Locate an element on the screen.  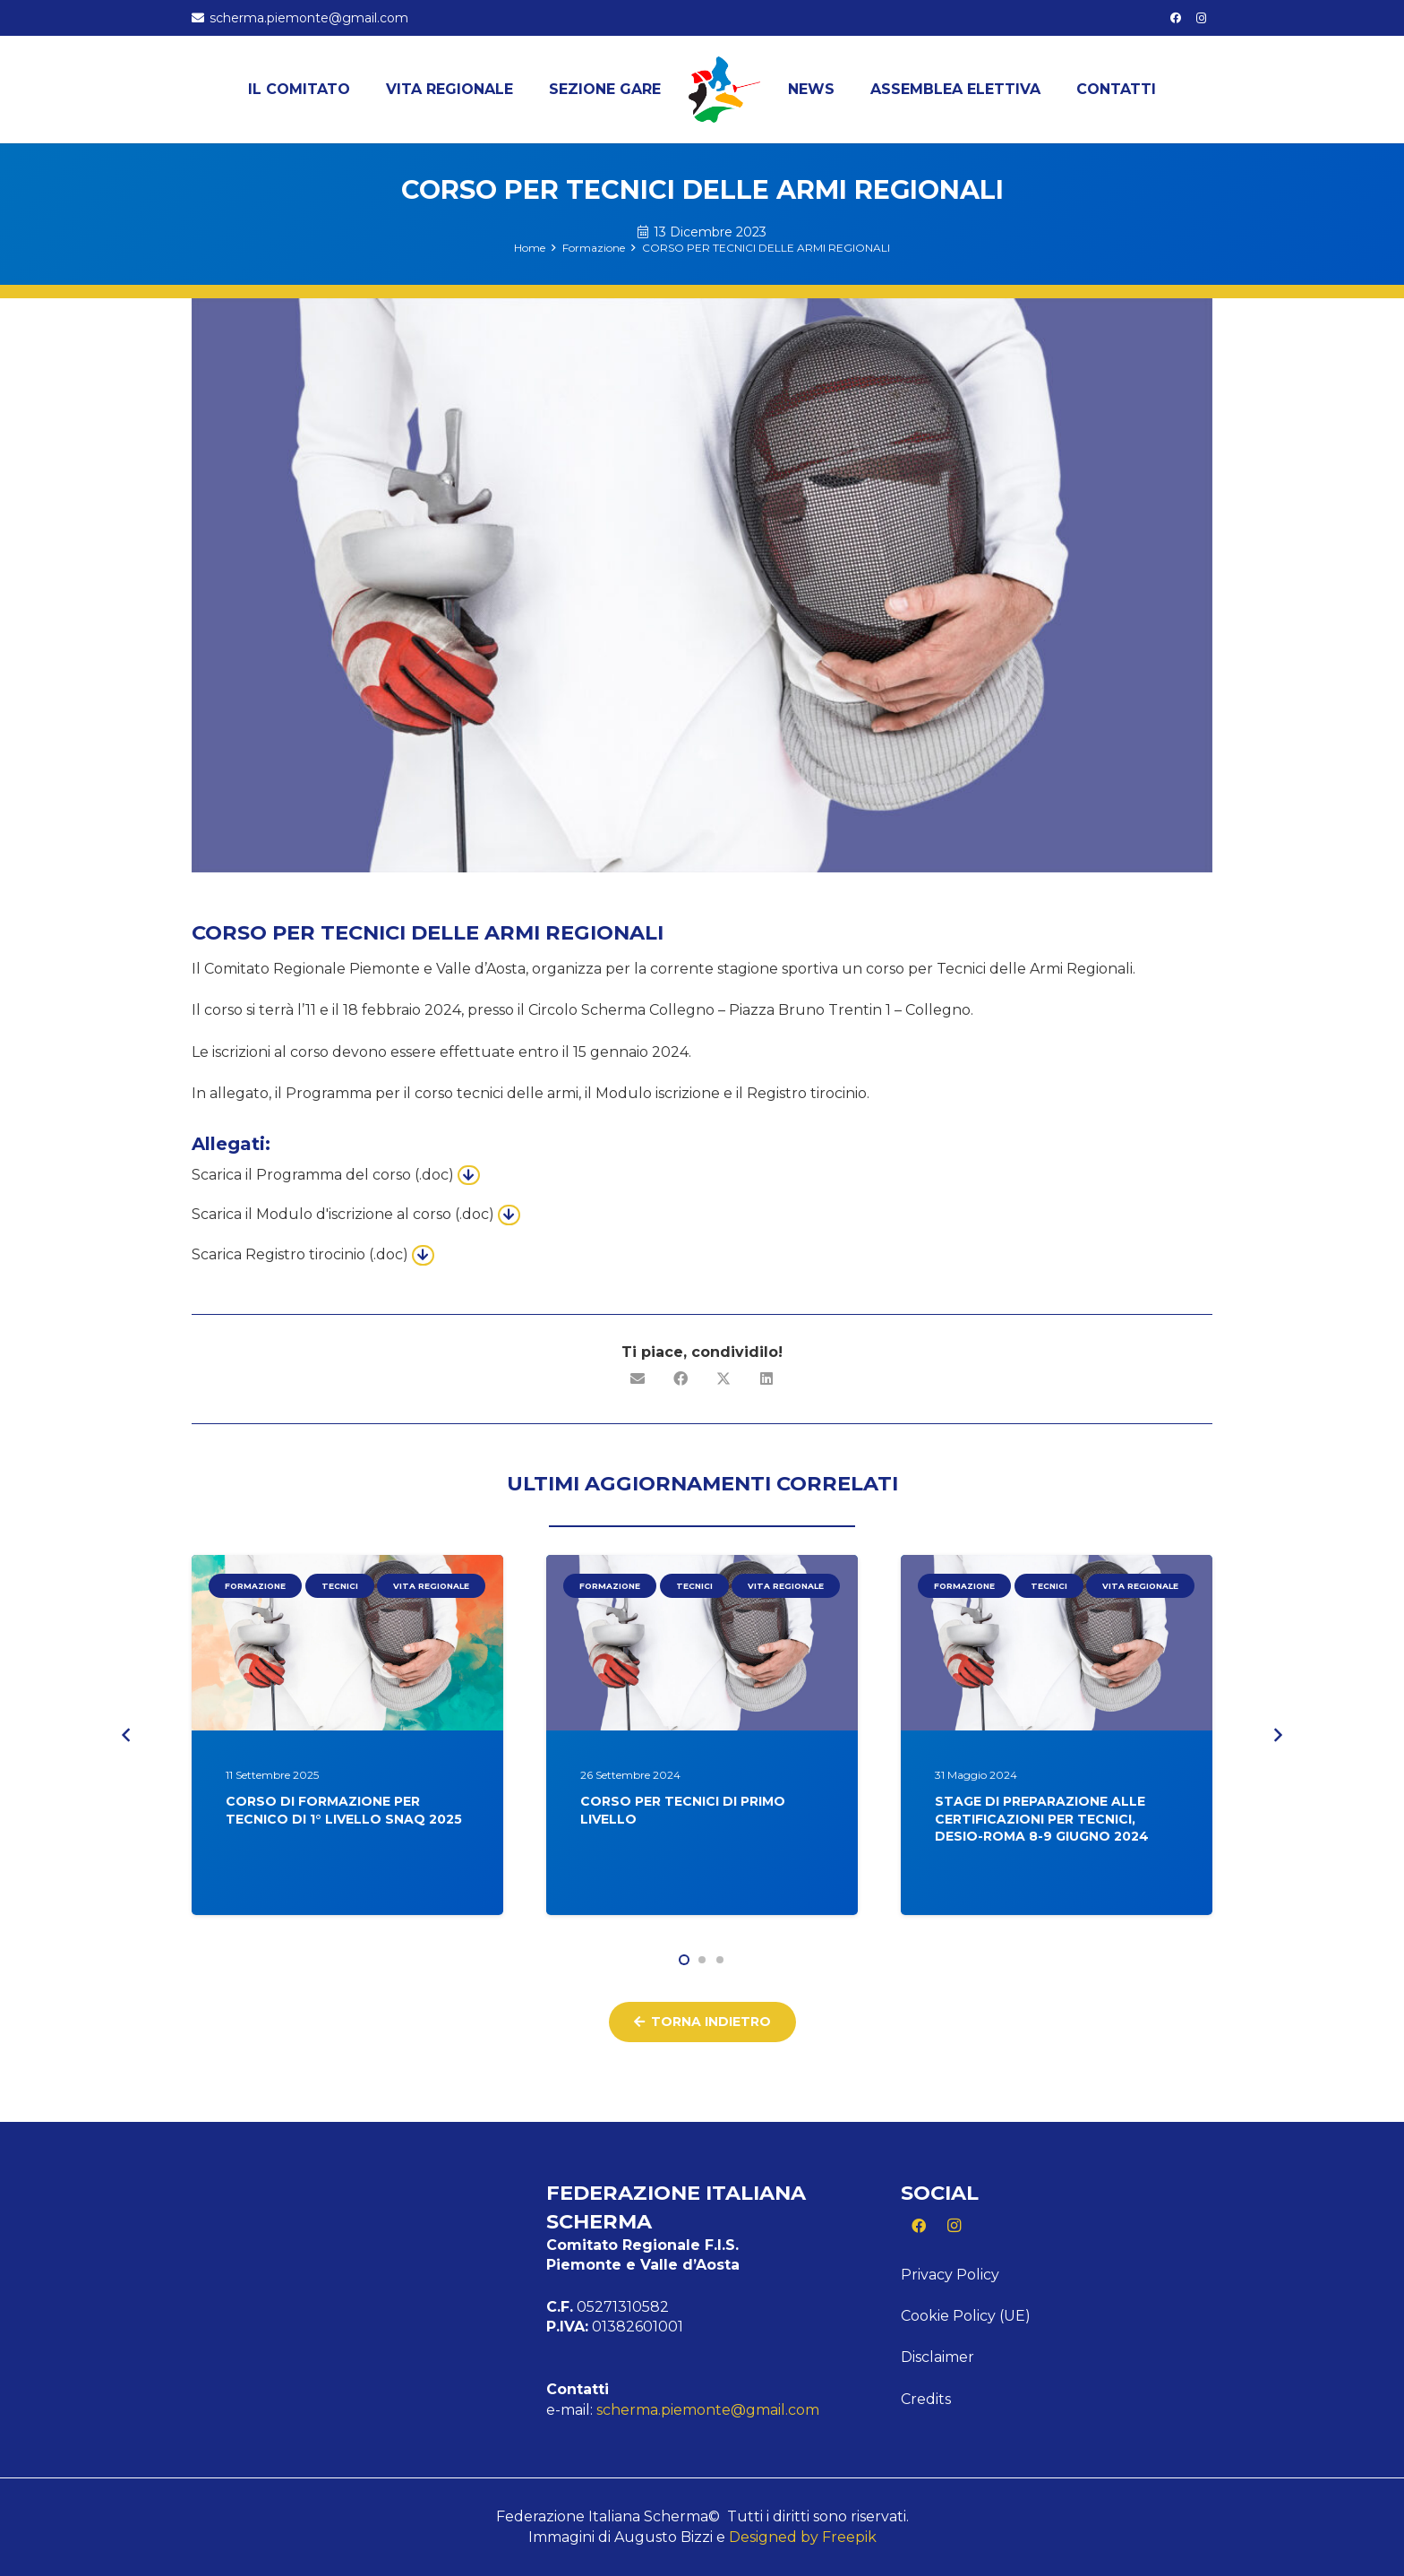
Credits is located at coordinates (926, 2399).